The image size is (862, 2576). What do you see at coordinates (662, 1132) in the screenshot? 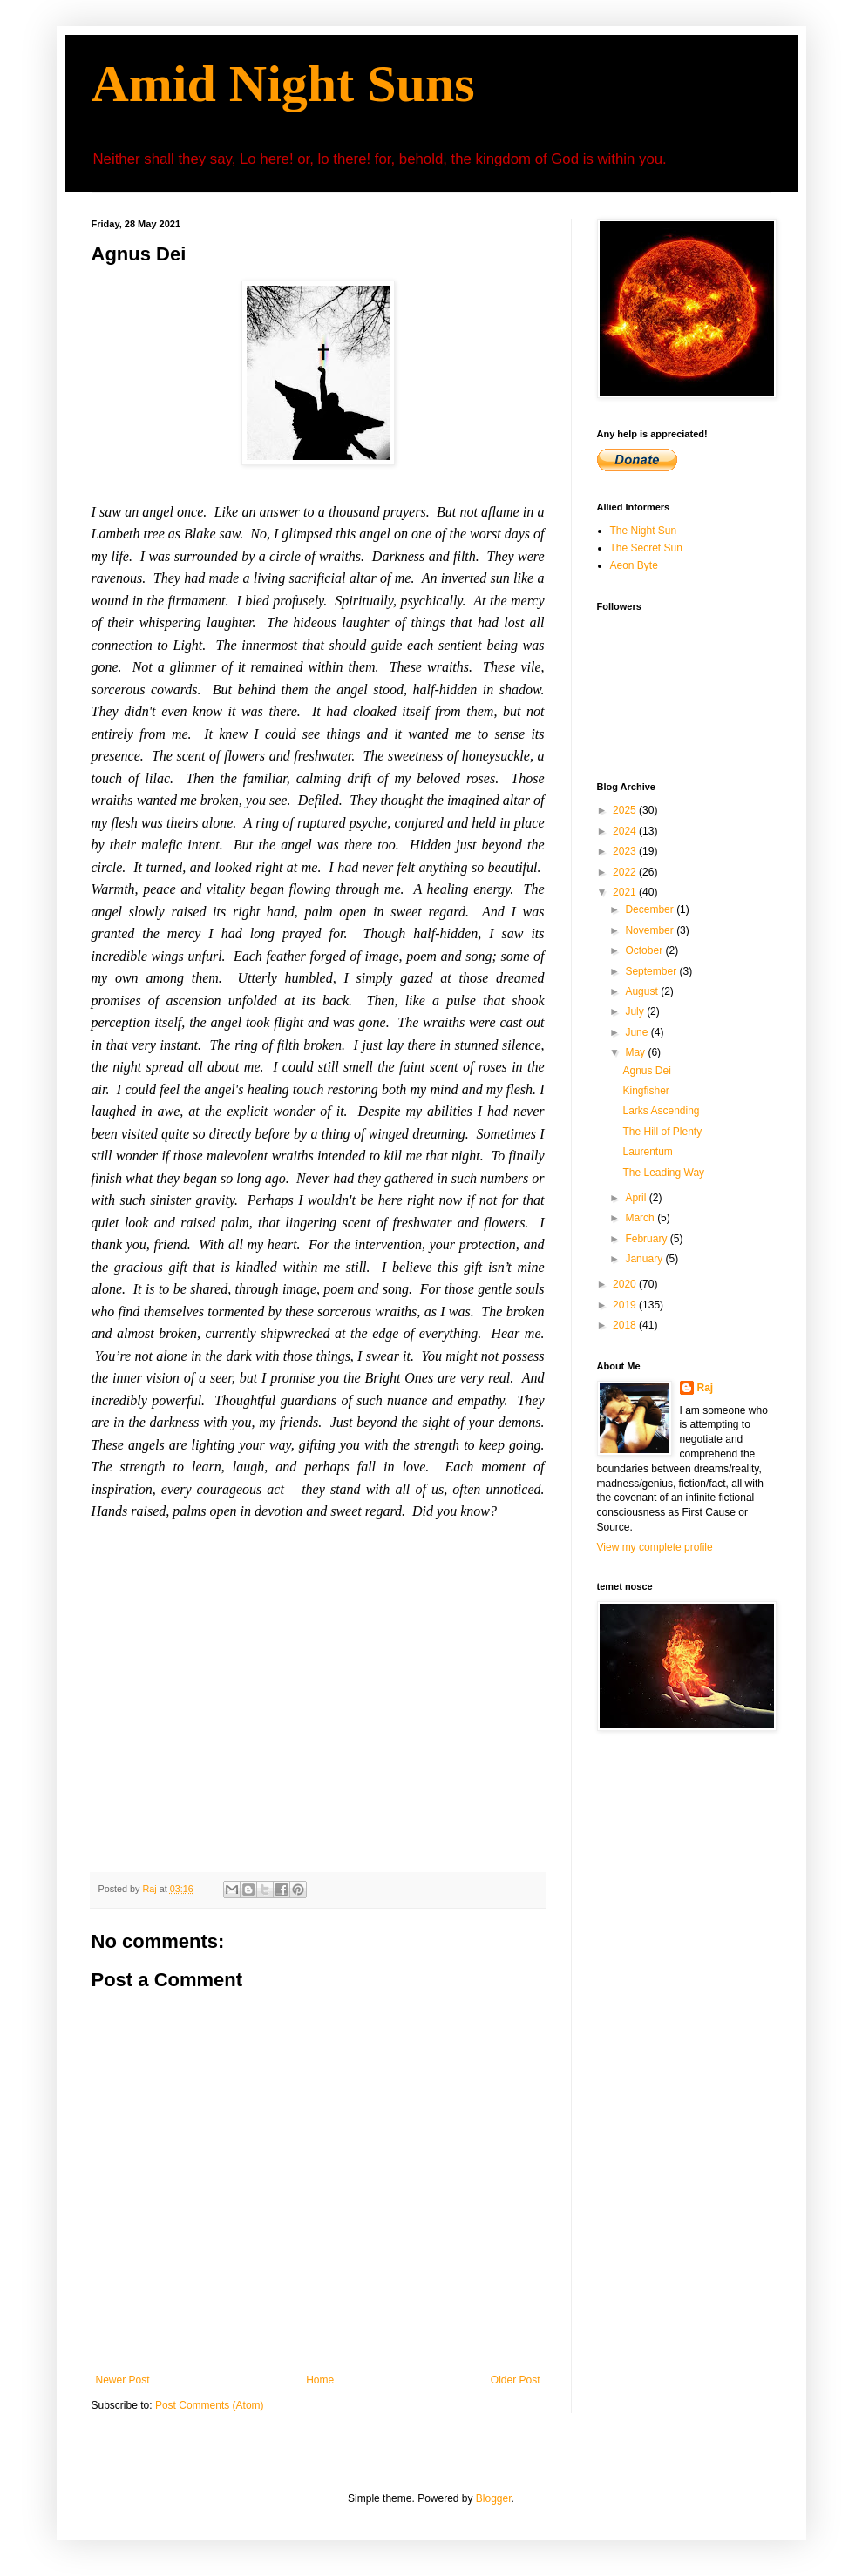
I see `The Hill of Plenty` at bounding box center [662, 1132].